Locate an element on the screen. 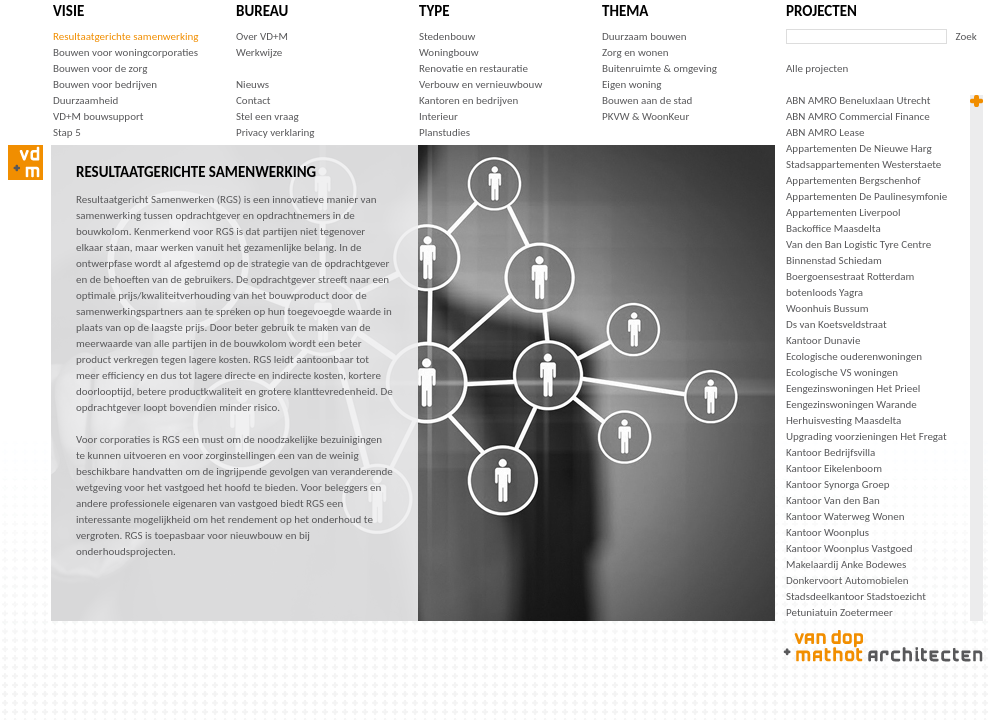  Privacy verklaring is located at coordinates (275, 132).